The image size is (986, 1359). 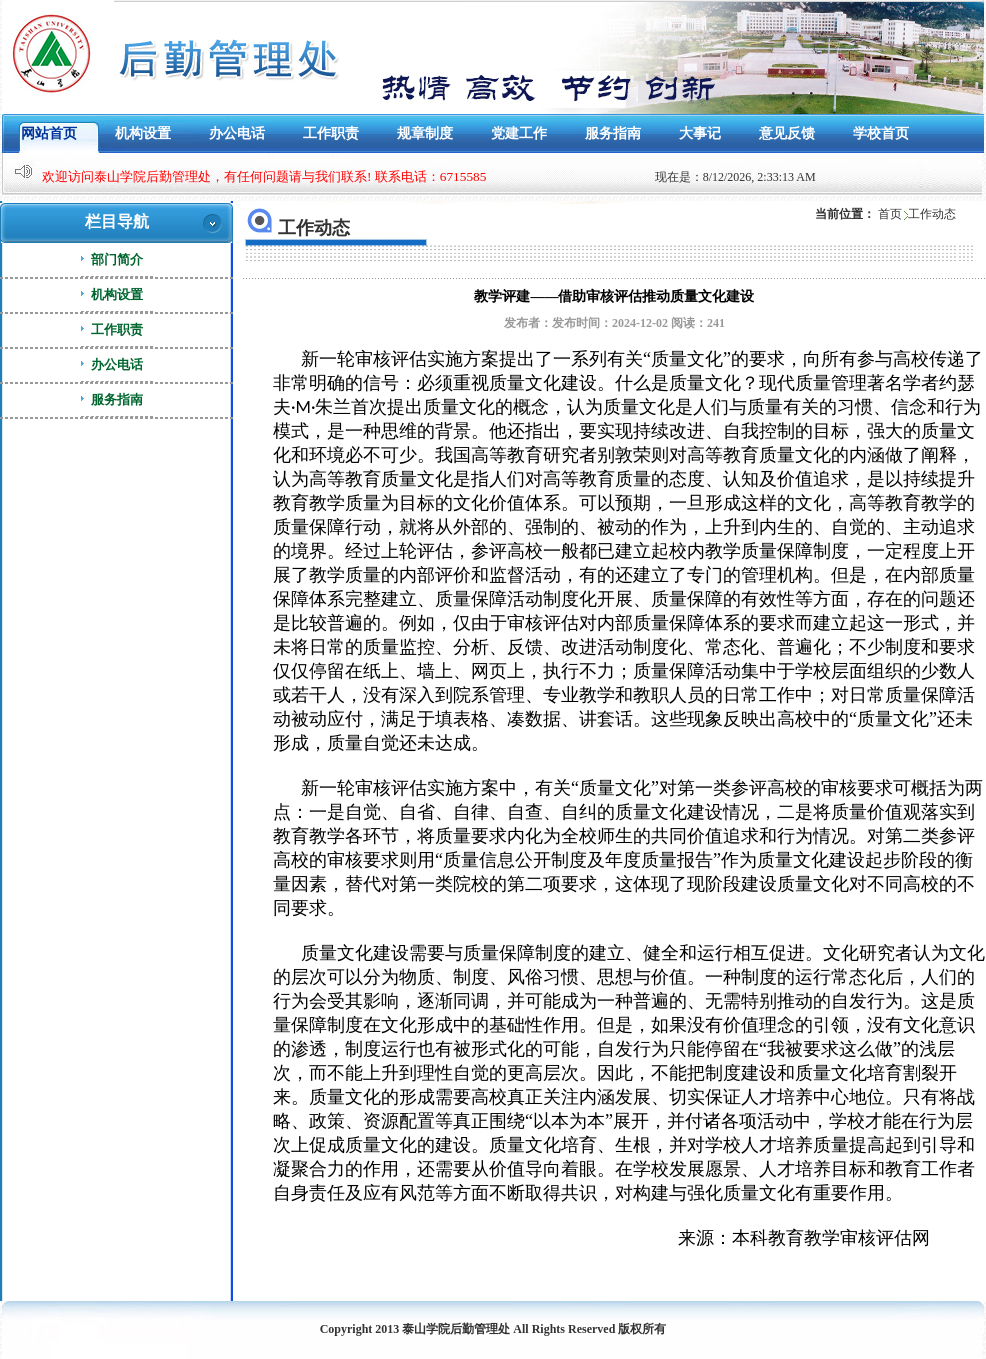 I want to click on 首页, so click(x=890, y=214).